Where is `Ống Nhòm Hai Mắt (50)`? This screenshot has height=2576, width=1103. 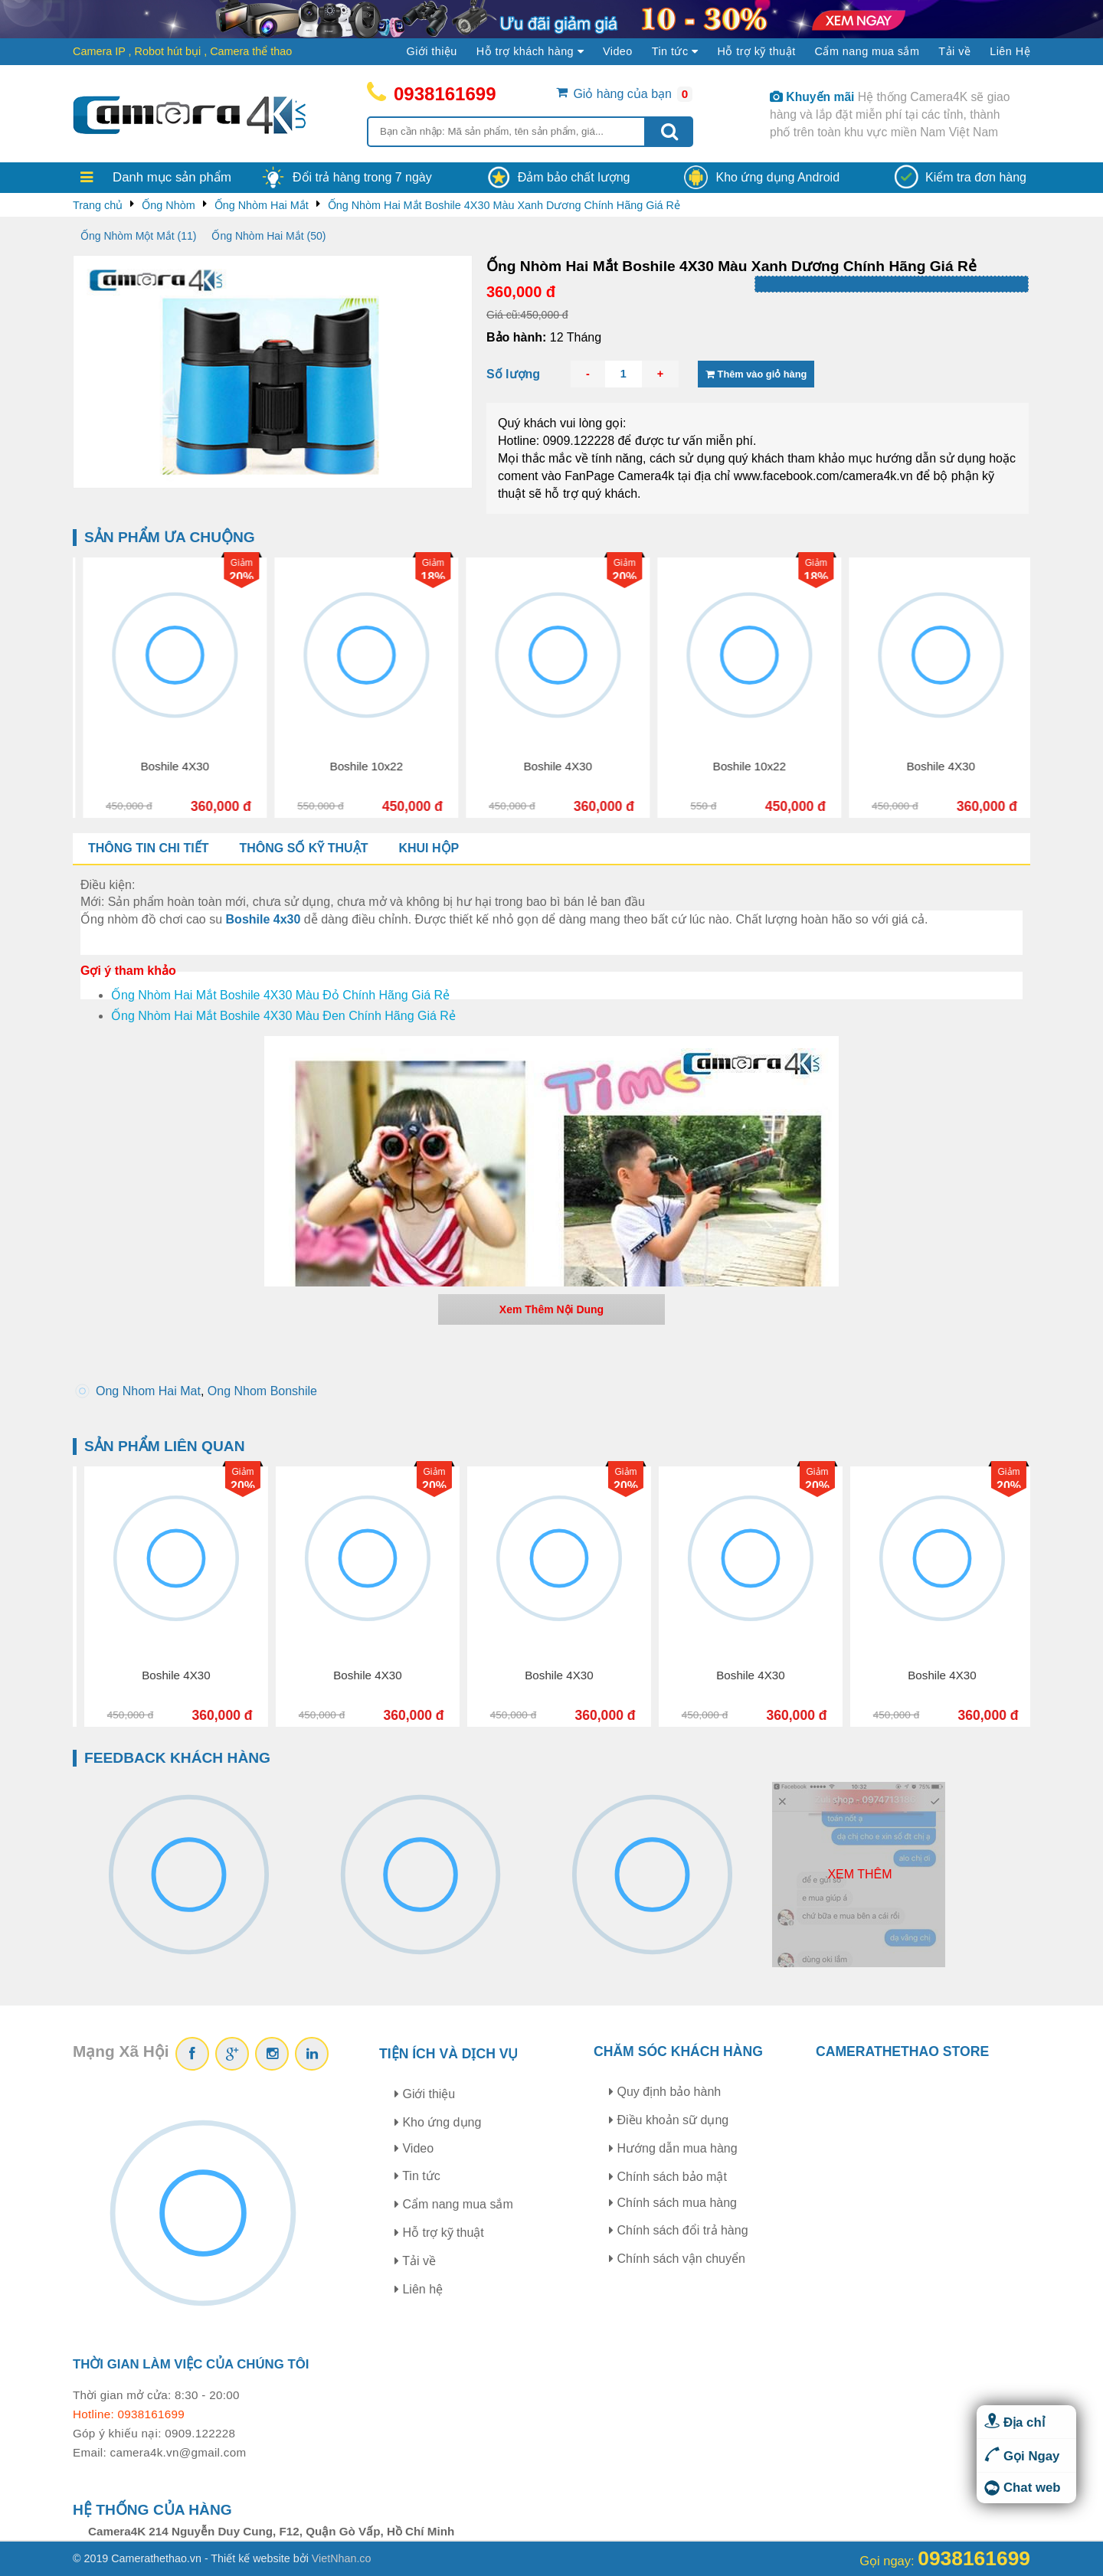 Ống Nhòm Hai Mắt (50) is located at coordinates (268, 236).